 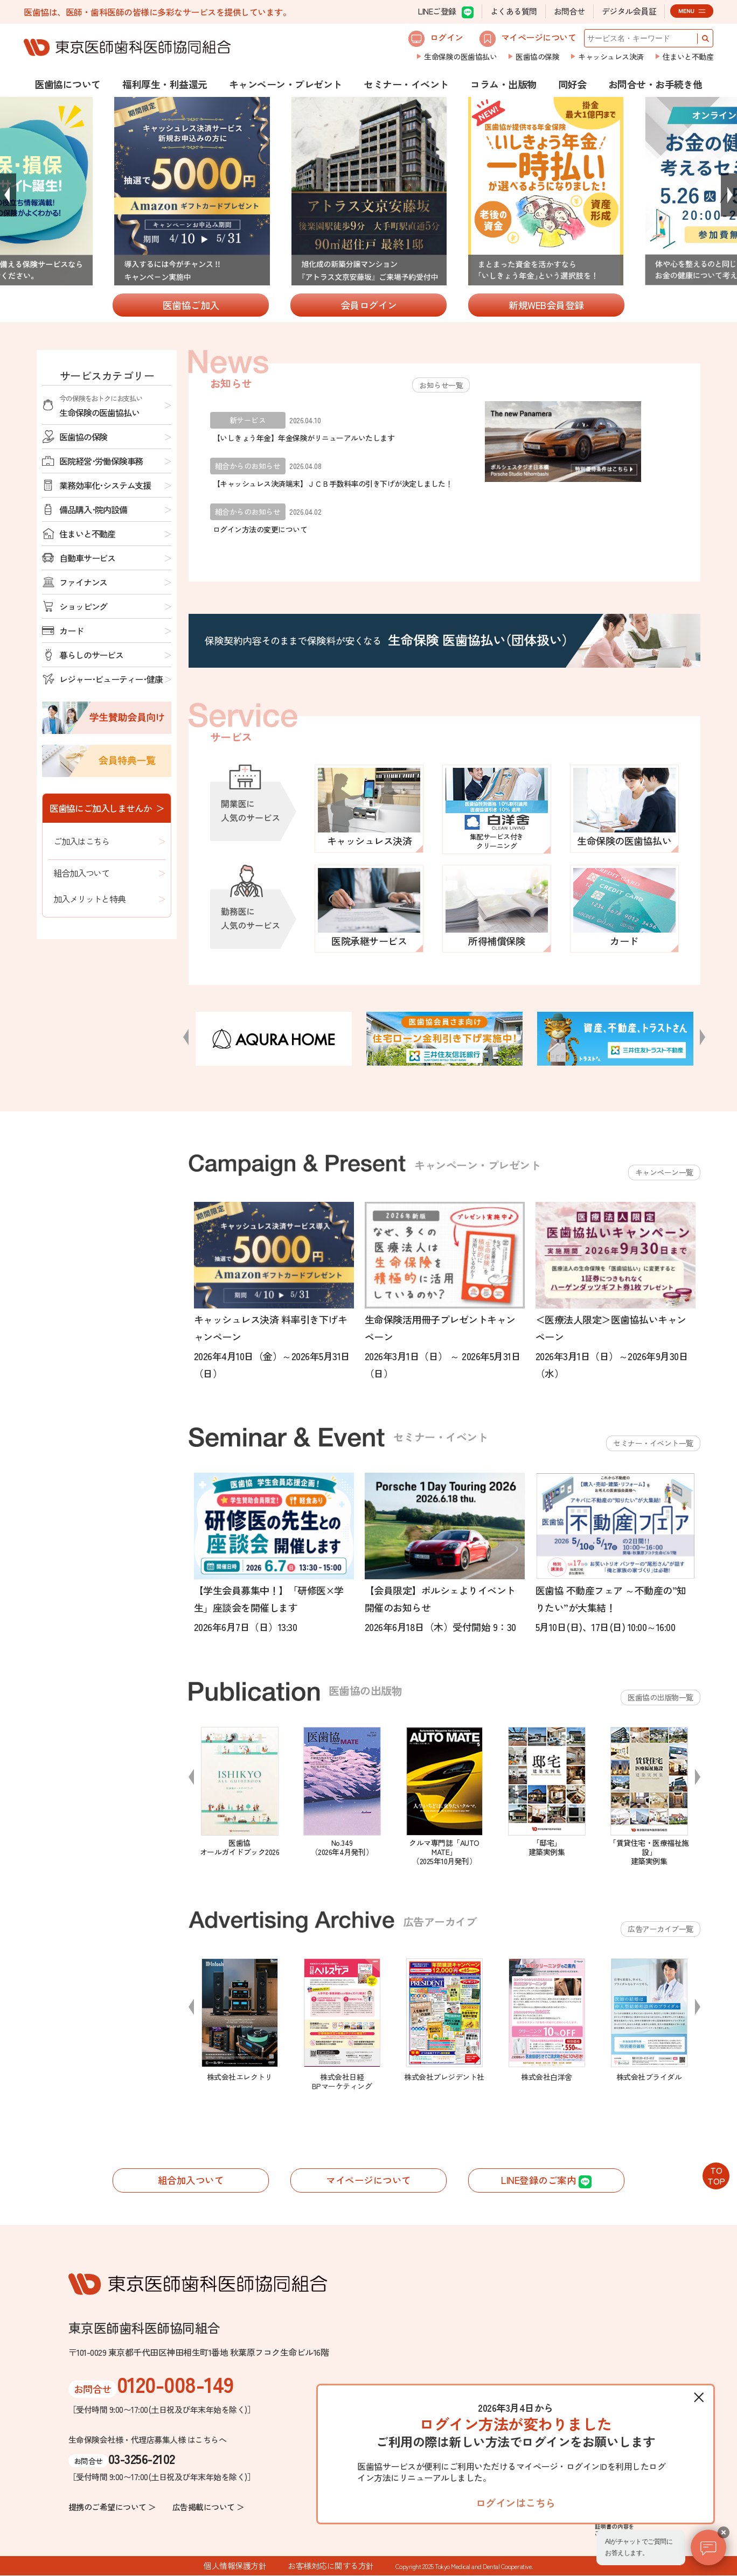 What do you see at coordinates (546, 2181) in the screenshot?
I see `LINE登録のご案内` at bounding box center [546, 2181].